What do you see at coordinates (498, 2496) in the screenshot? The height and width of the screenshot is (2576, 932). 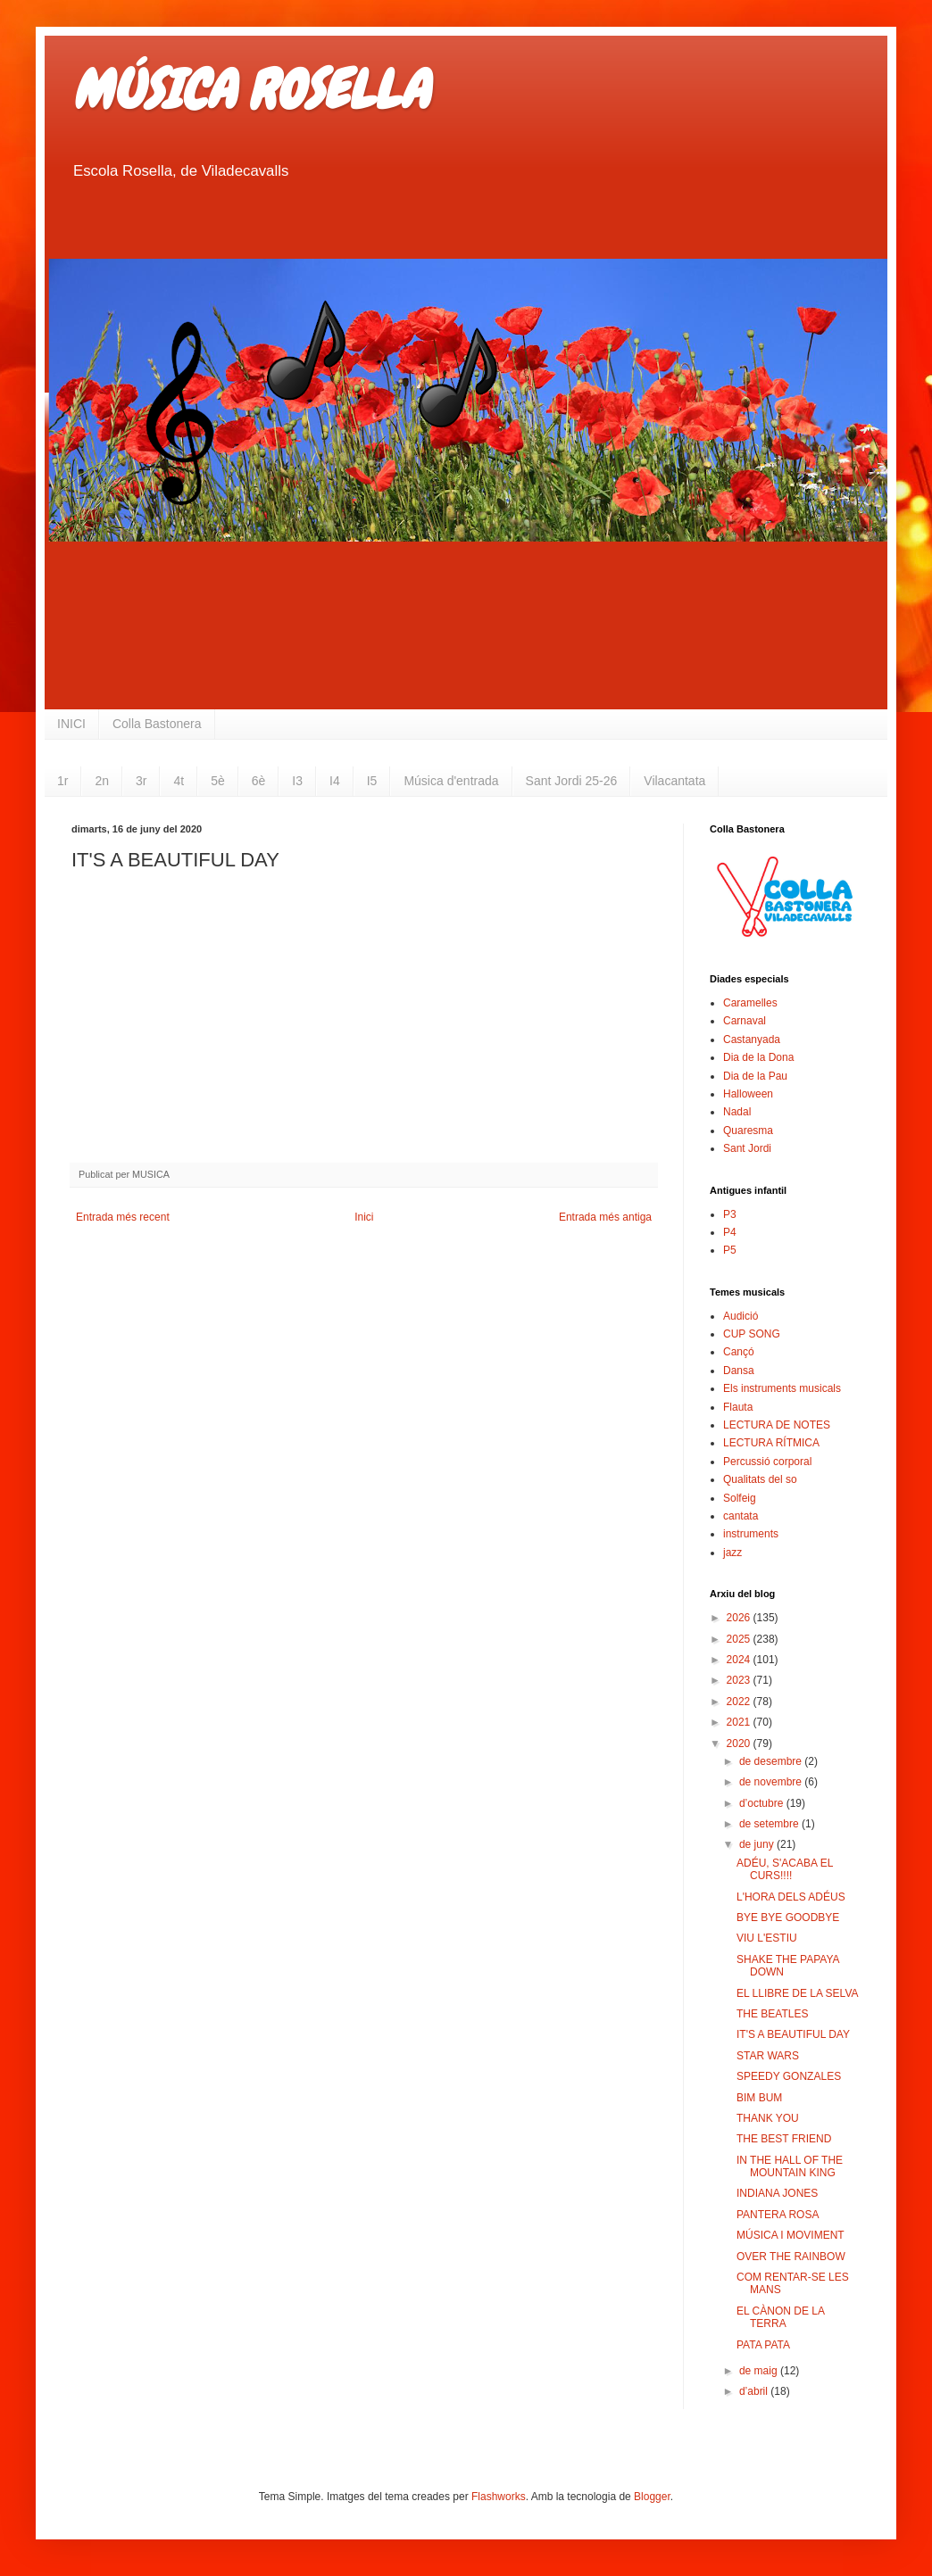 I see `Flashworks` at bounding box center [498, 2496].